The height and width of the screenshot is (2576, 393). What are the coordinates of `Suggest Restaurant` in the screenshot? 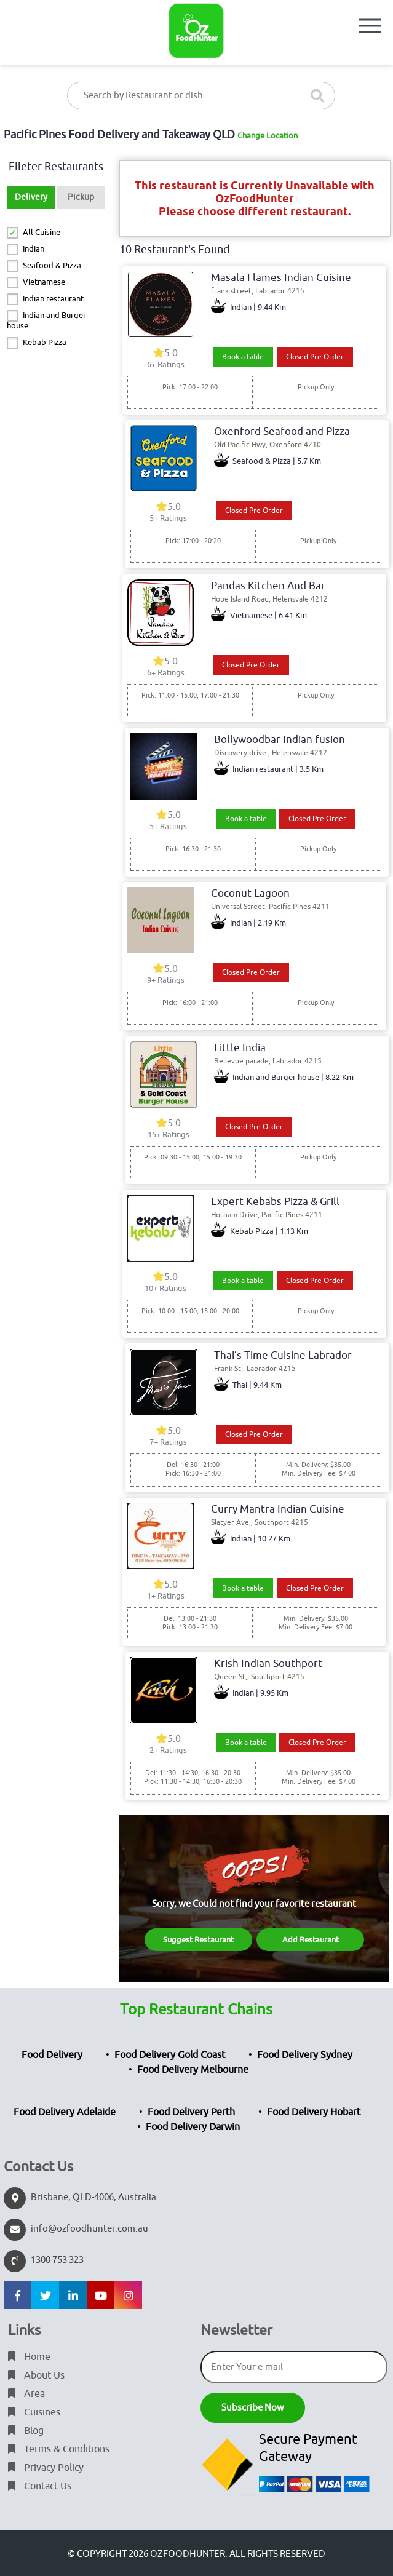 It's located at (198, 1939).